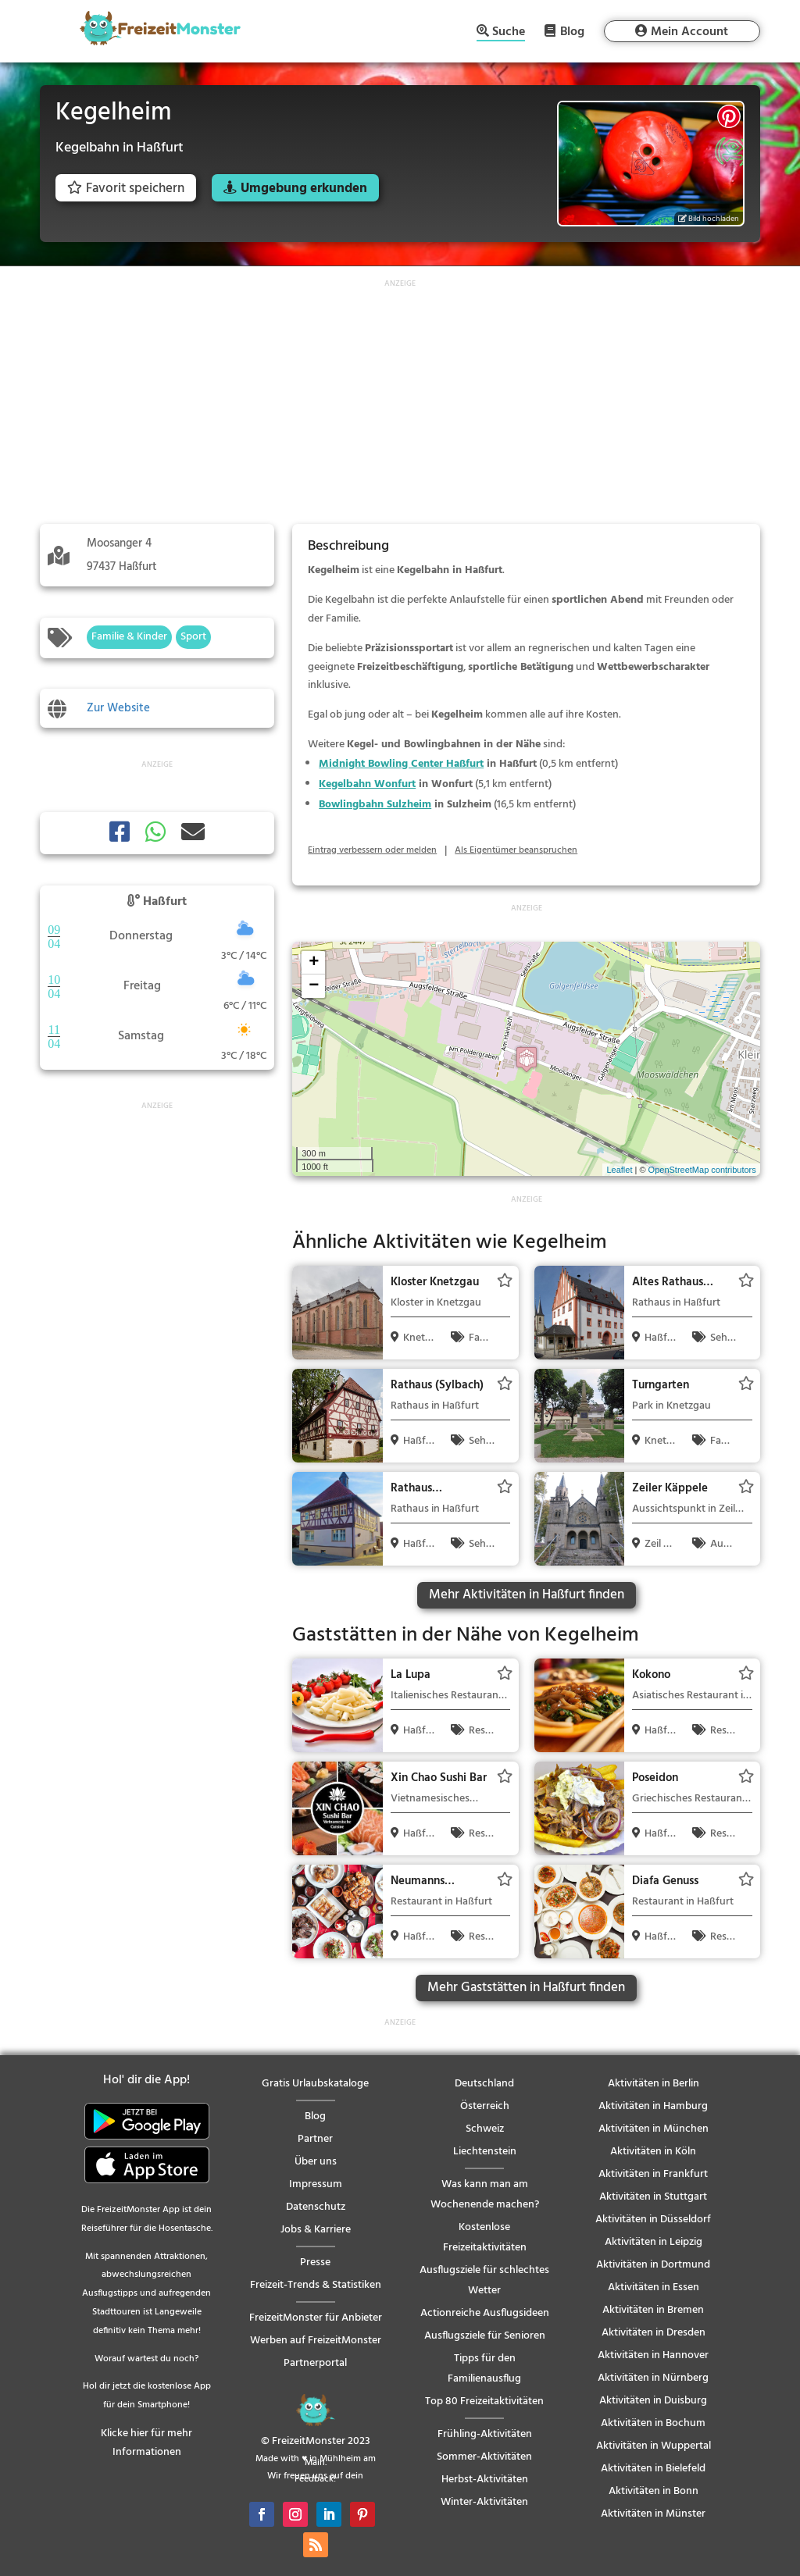 The image size is (800, 2576). I want to click on Werben auf FreizeitMonster, so click(315, 2341).